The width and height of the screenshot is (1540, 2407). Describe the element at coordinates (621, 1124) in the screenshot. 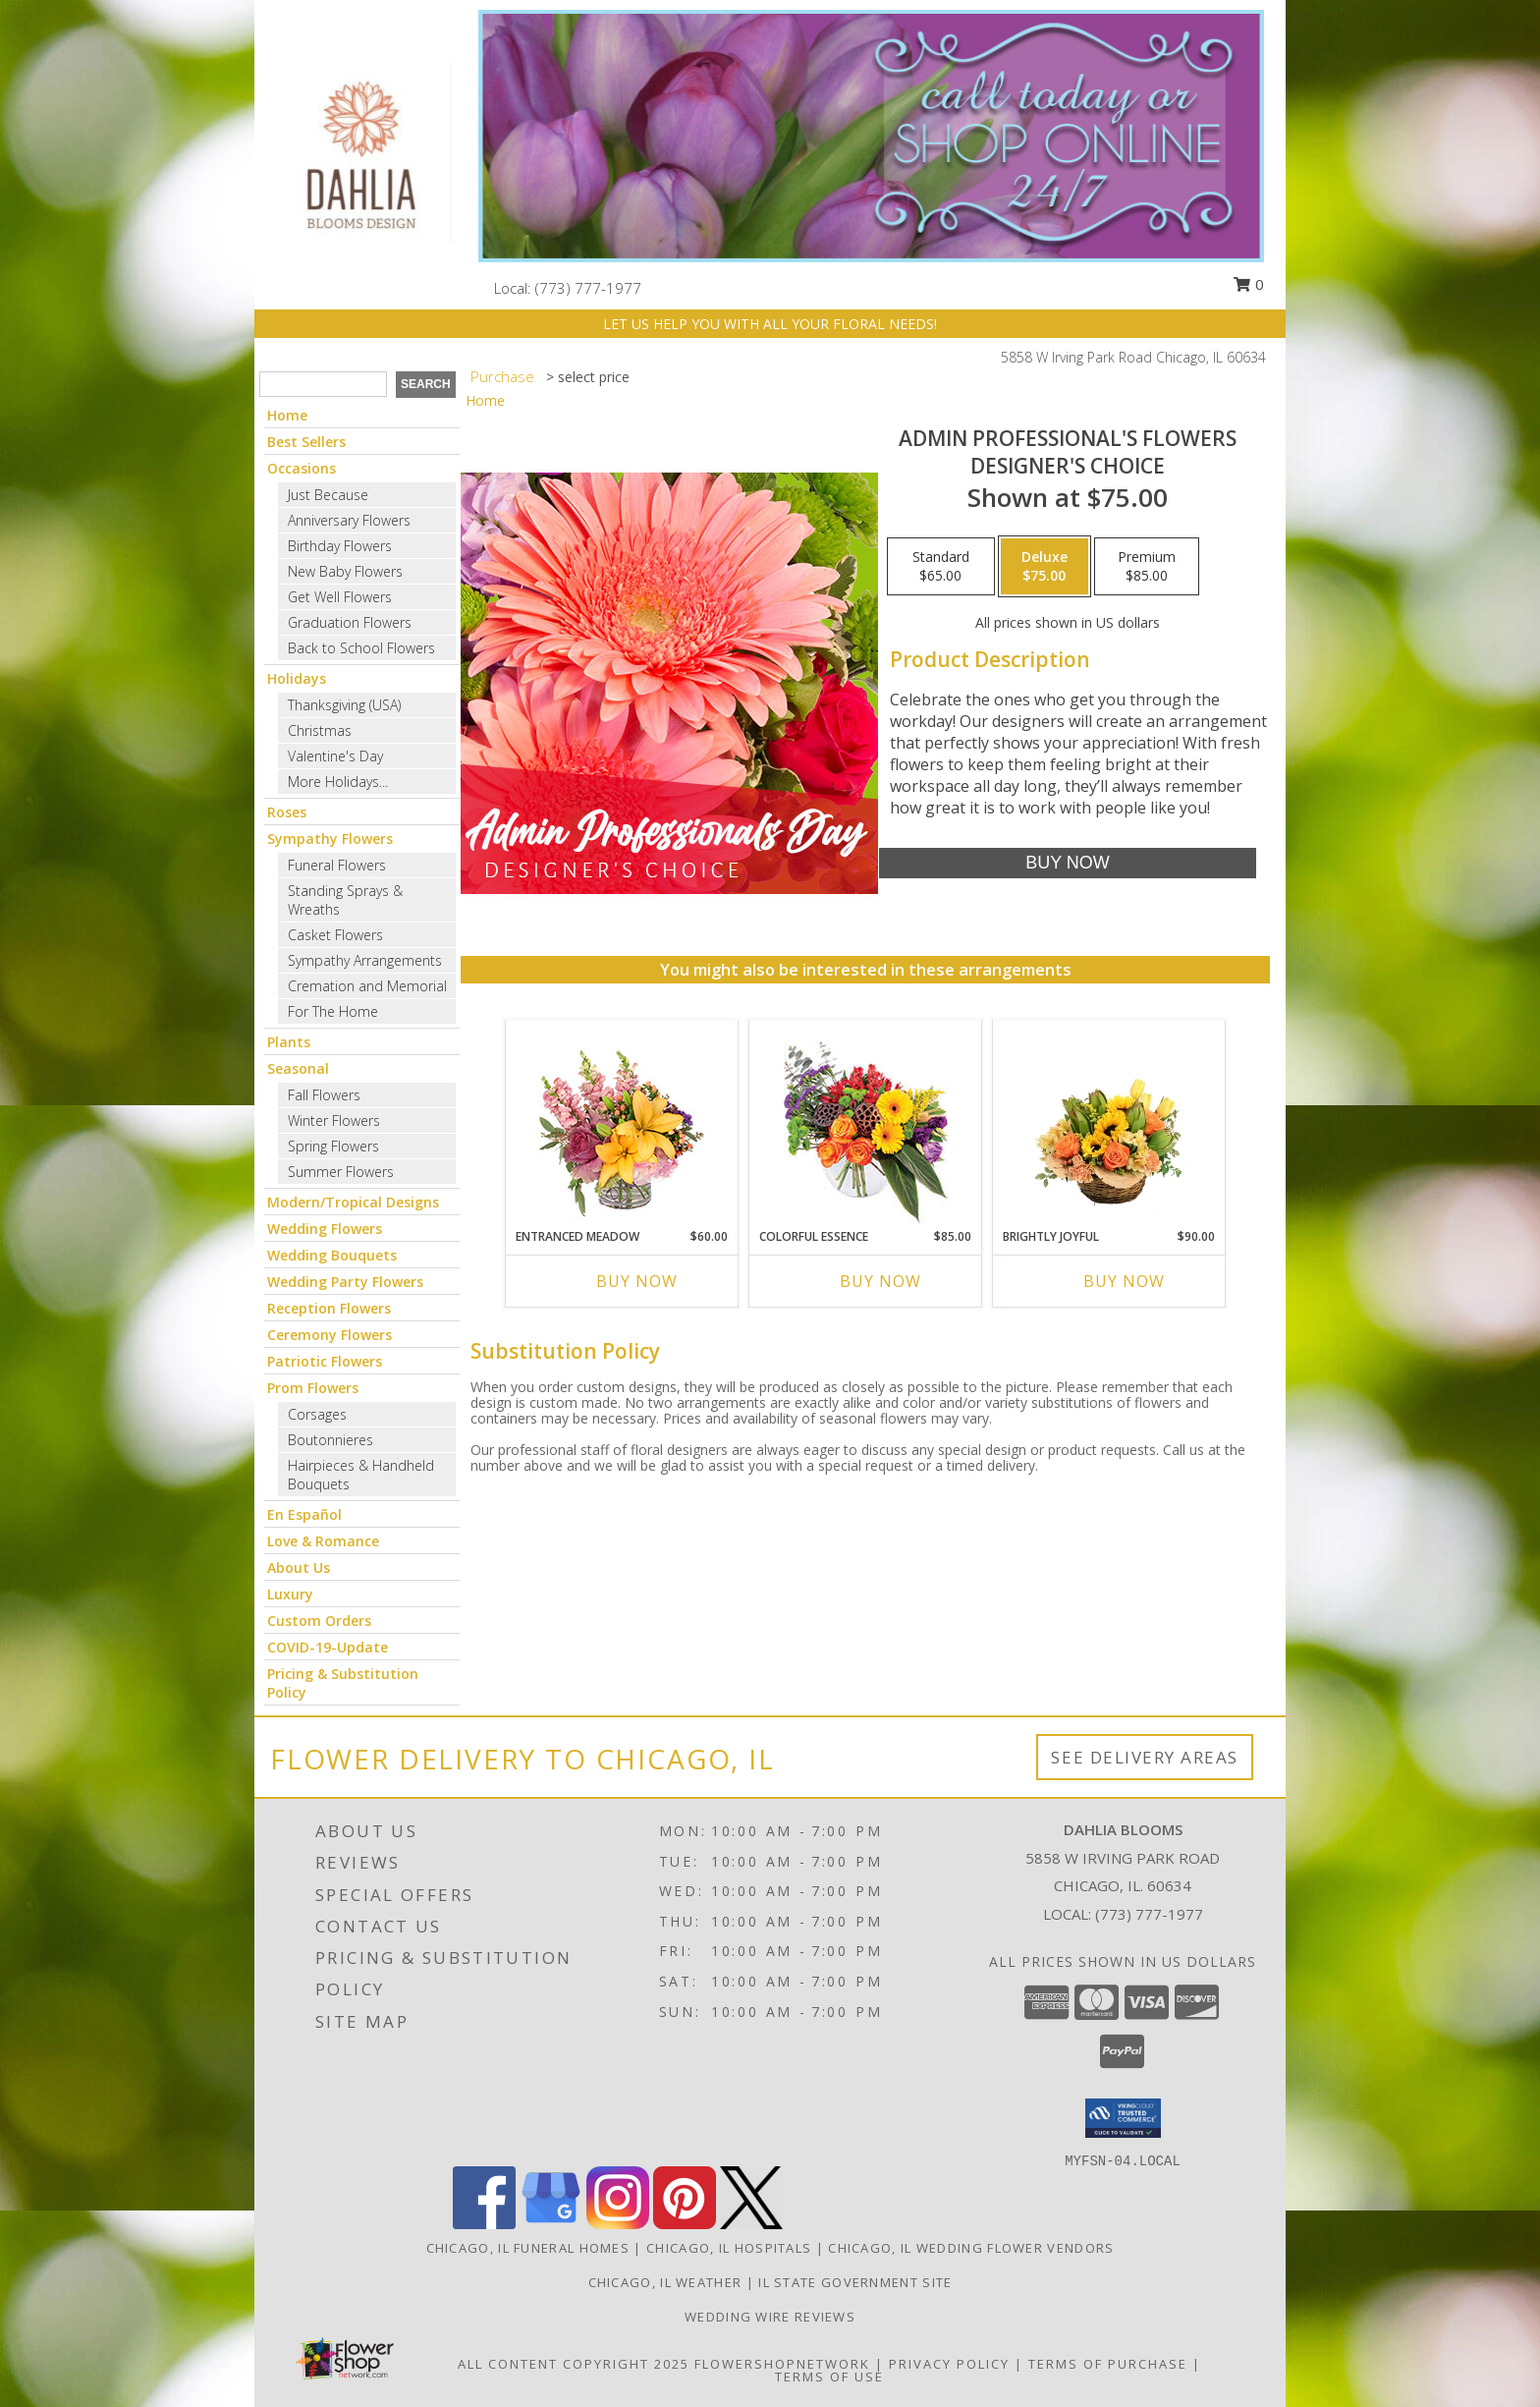

I see `[View Entranced Meadow Floral Design Info]` at that location.